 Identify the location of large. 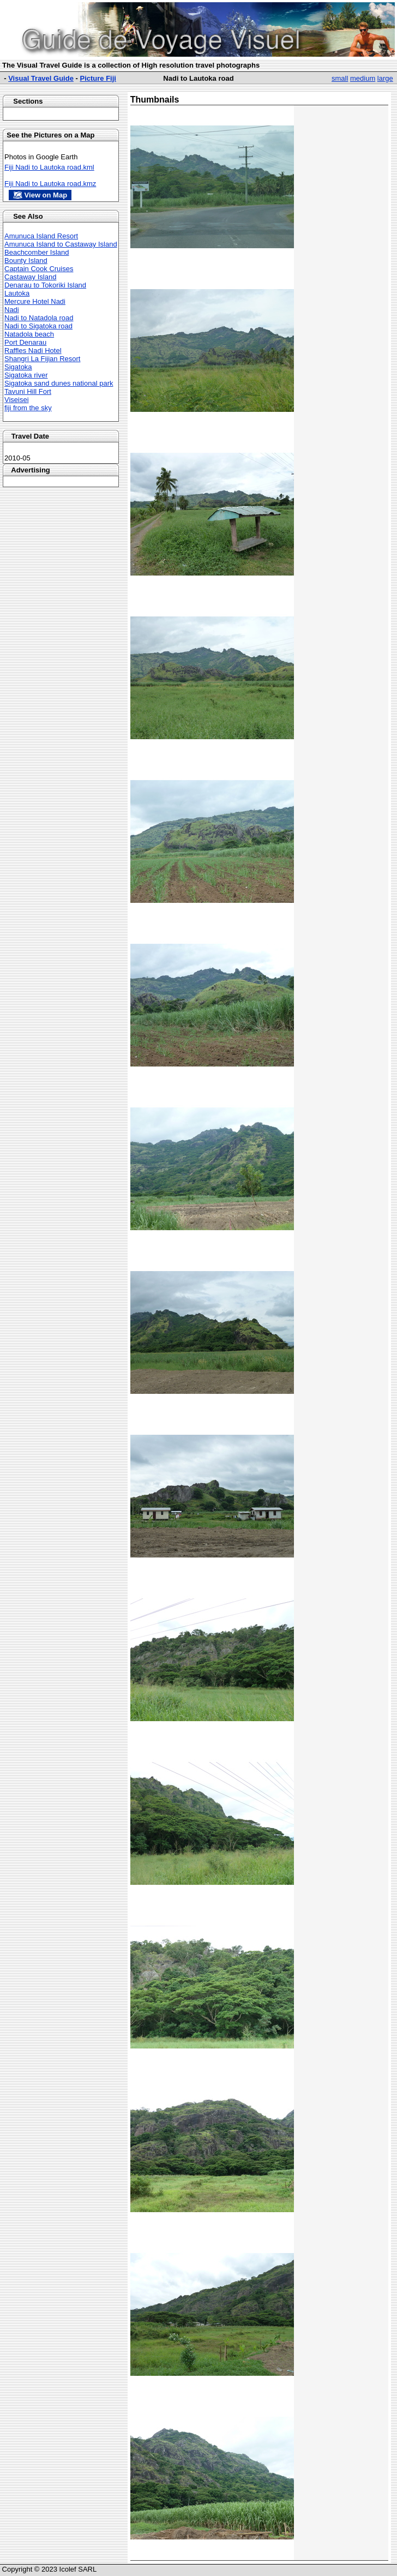
(385, 78).